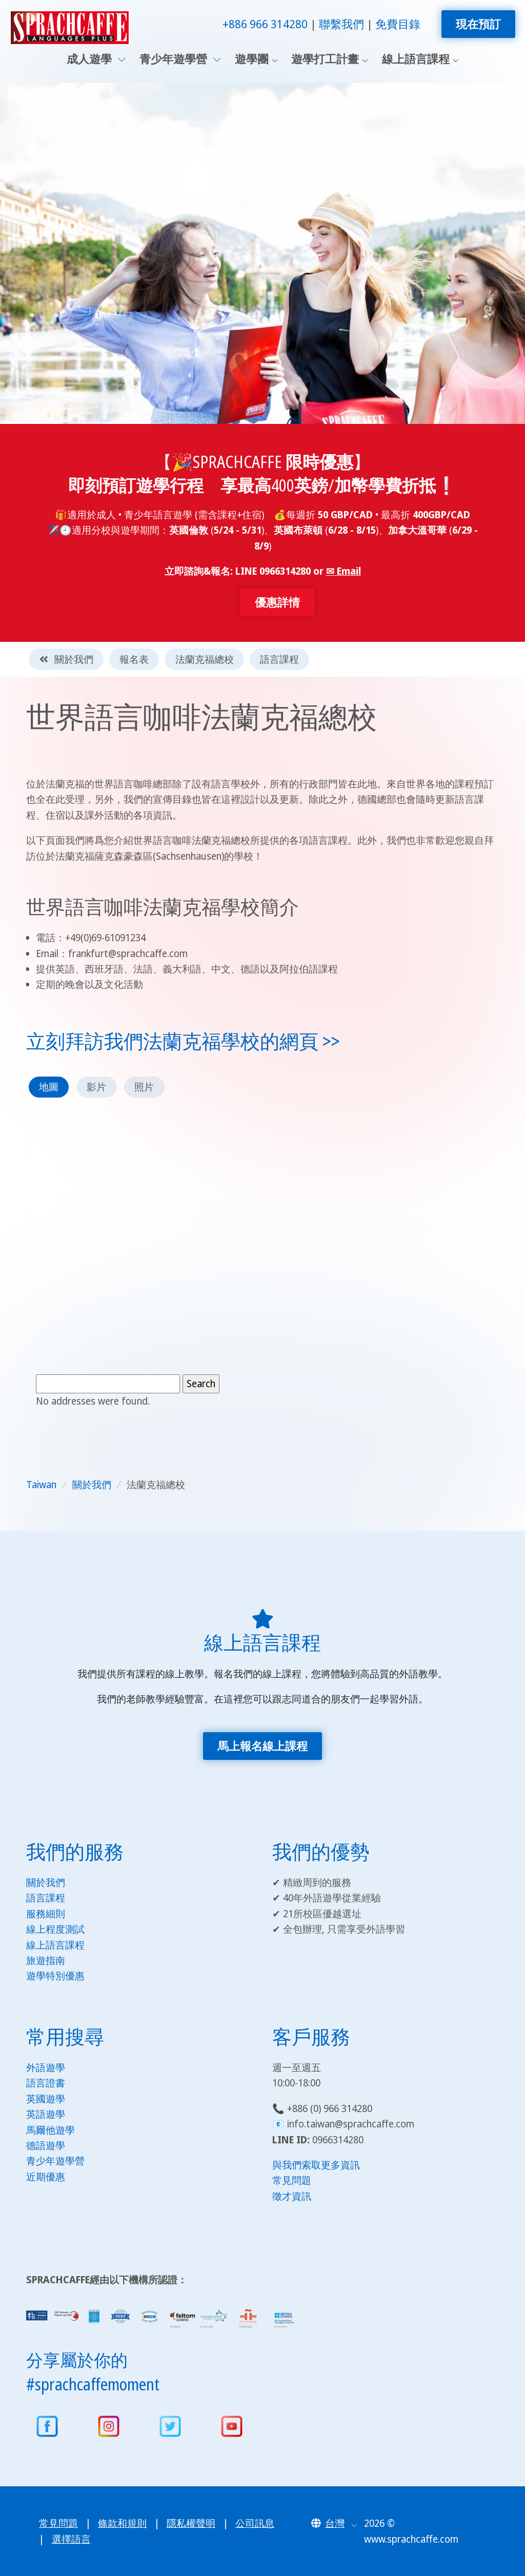 The width and height of the screenshot is (525, 2576). What do you see at coordinates (334, 2523) in the screenshot?
I see `[button]` at bounding box center [334, 2523].